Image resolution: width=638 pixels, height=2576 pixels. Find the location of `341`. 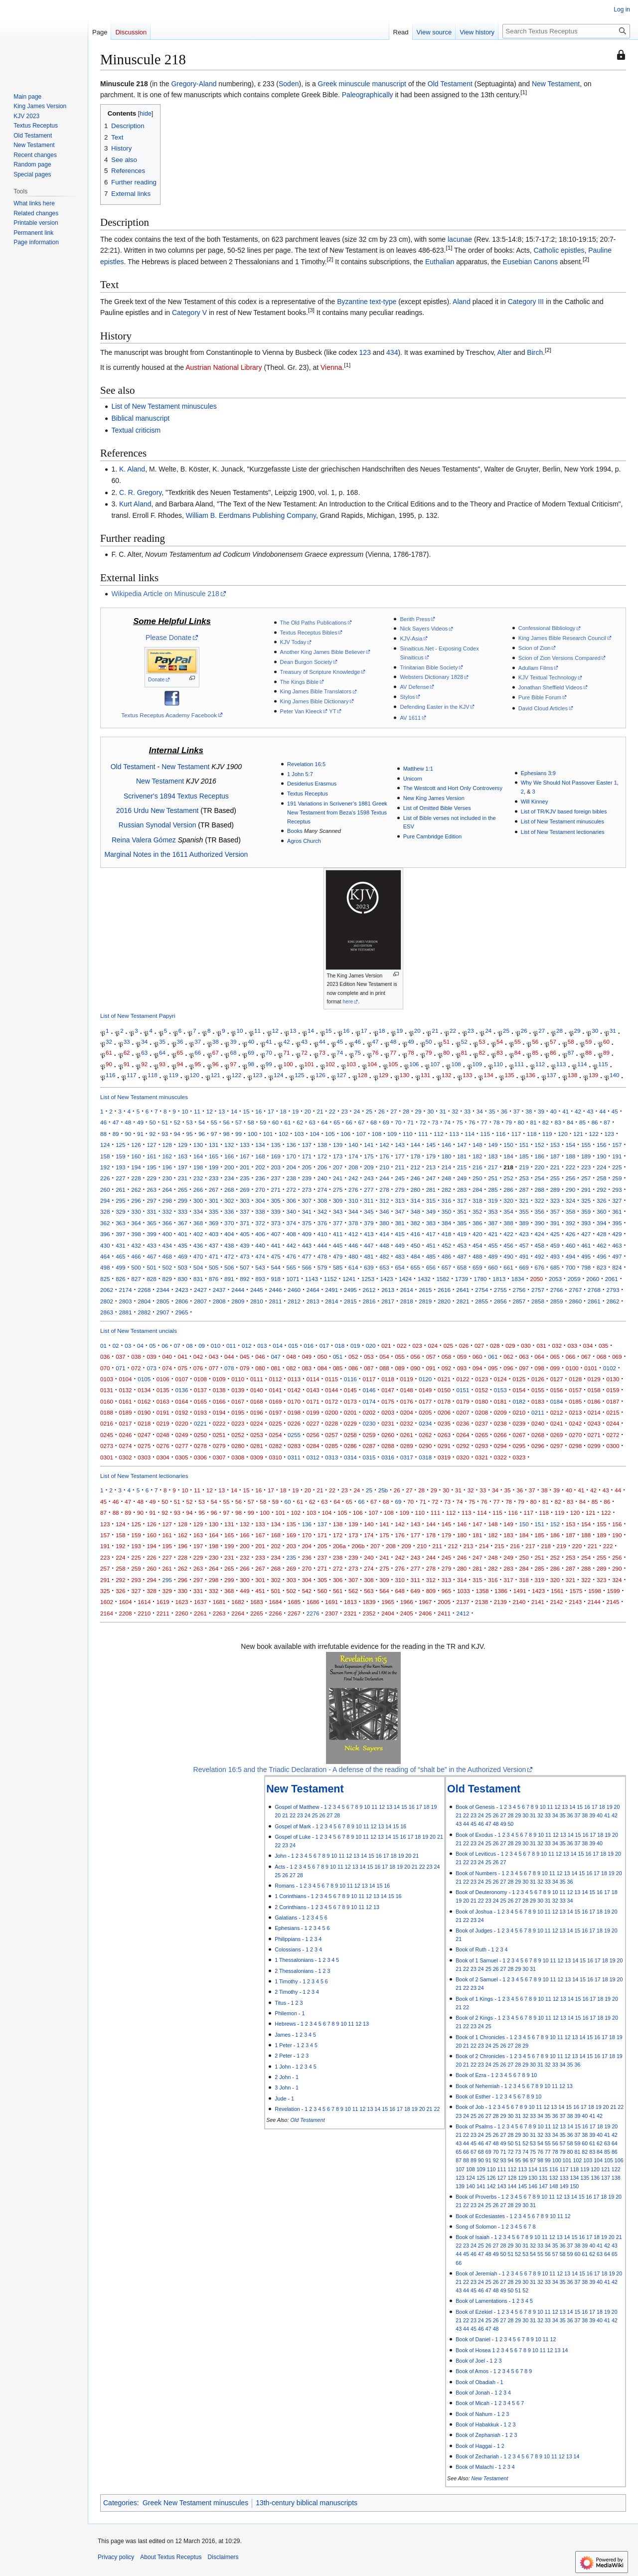

341 is located at coordinates (307, 1211).